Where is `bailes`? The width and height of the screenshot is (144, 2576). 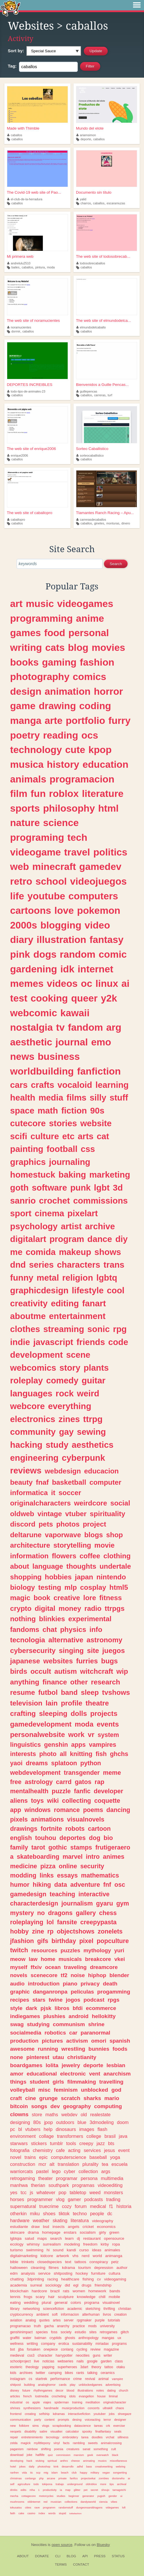
bailes is located at coordinates (16, 267).